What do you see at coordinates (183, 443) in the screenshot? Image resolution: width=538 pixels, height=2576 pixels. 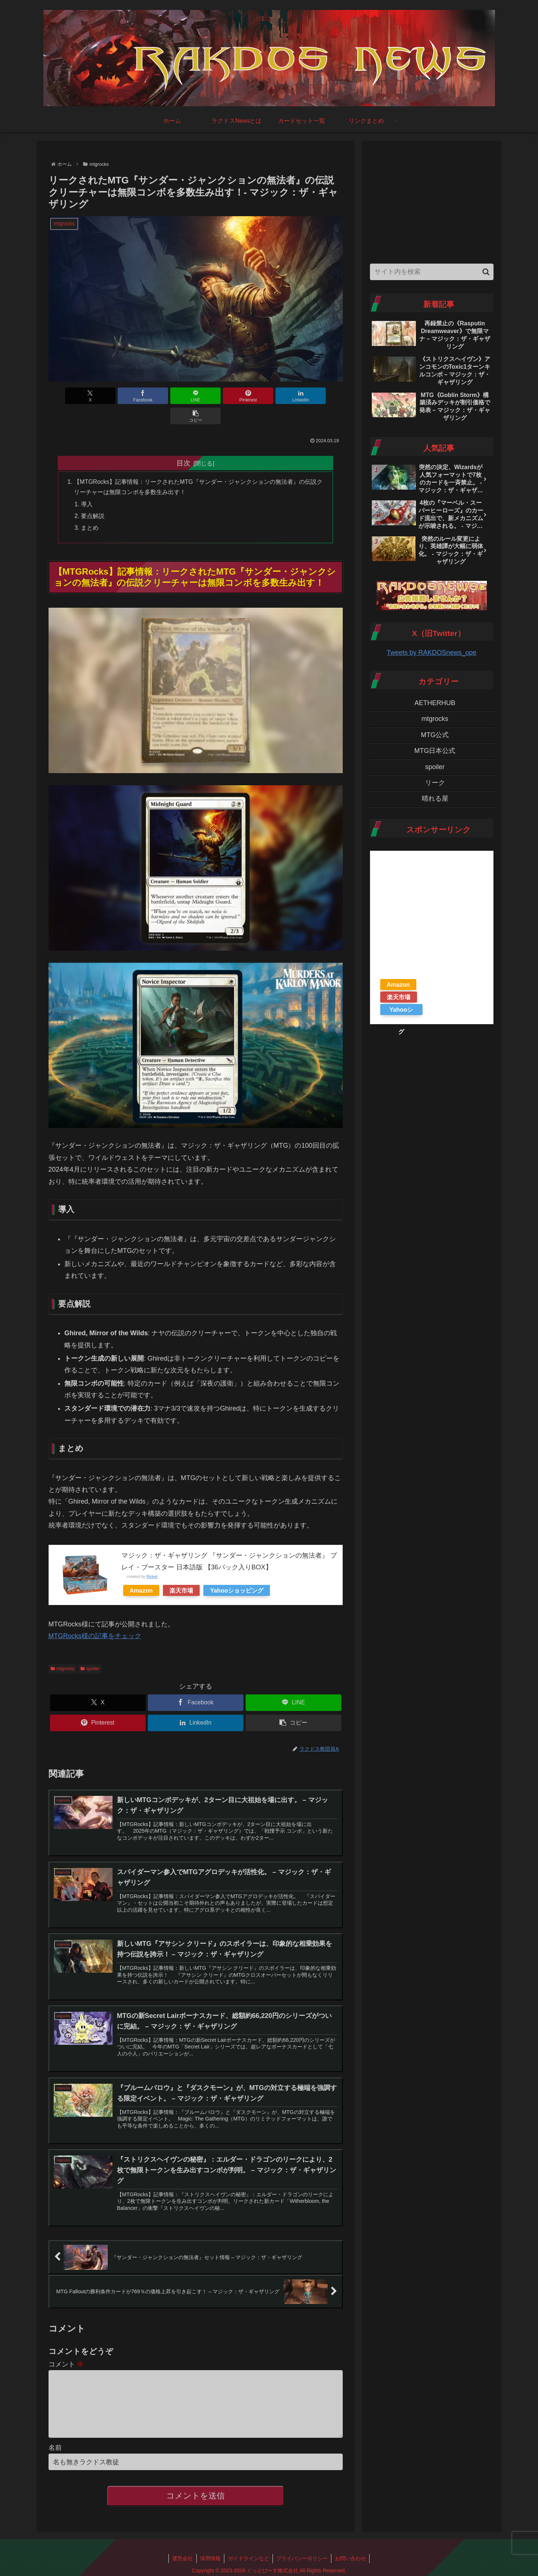 I see `目次` at bounding box center [183, 443].